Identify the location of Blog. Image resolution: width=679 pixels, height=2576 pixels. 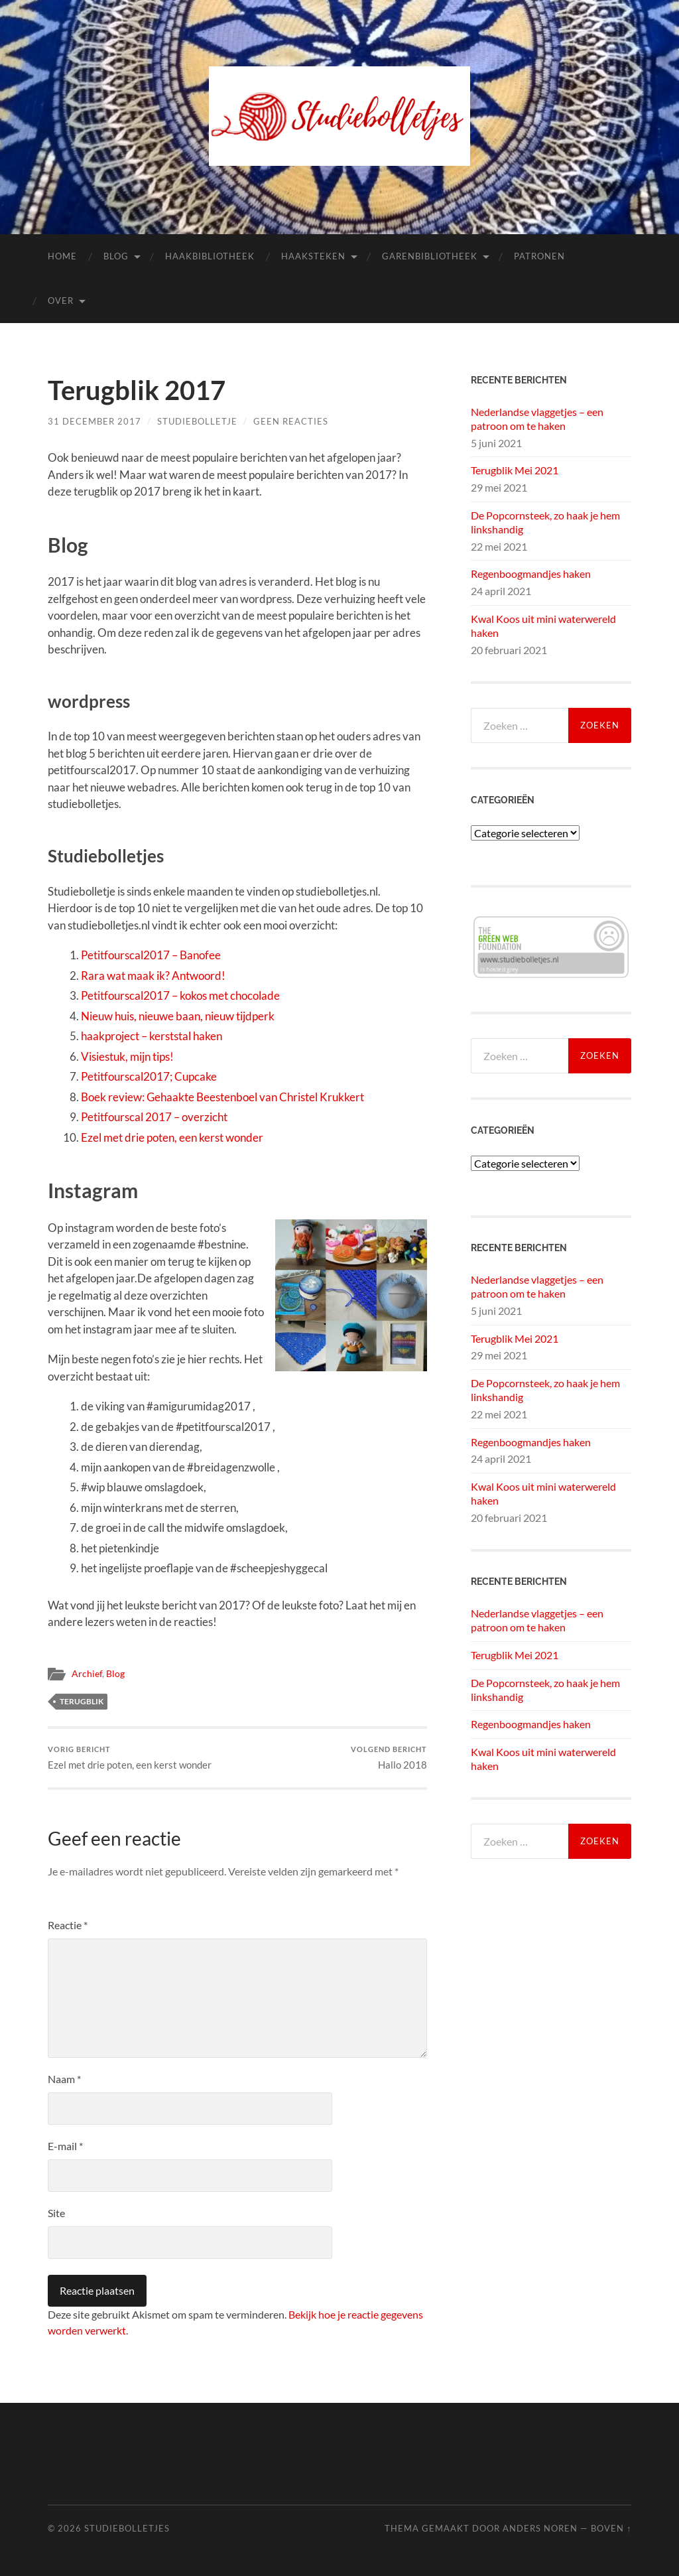
(116, 256).